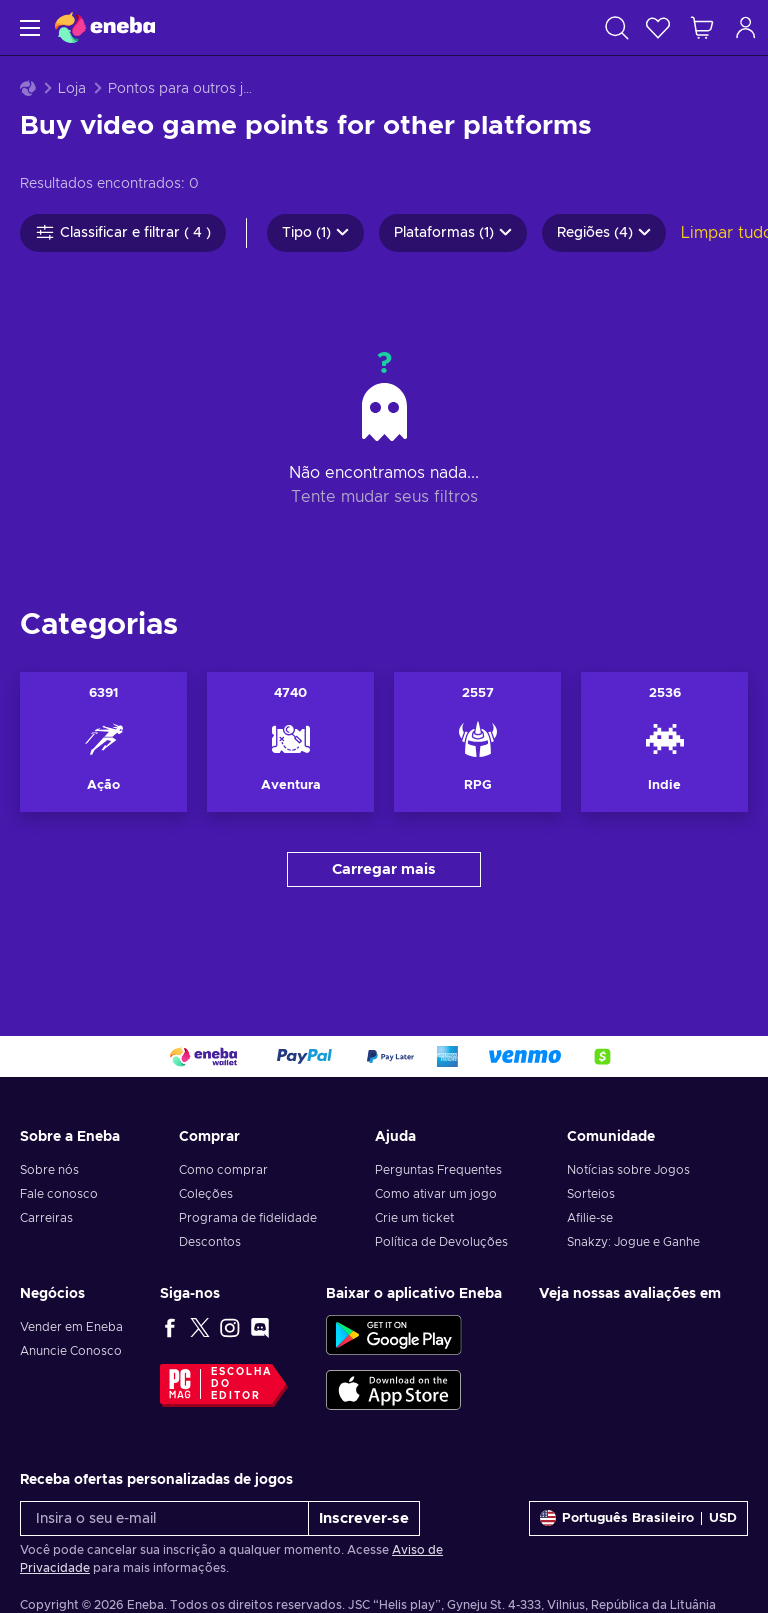 The width and height of the screenshot is (768, 1613). Describe the element at coordinates (49, 1170) in the screenshot. I see `Sobre nós` at that location.